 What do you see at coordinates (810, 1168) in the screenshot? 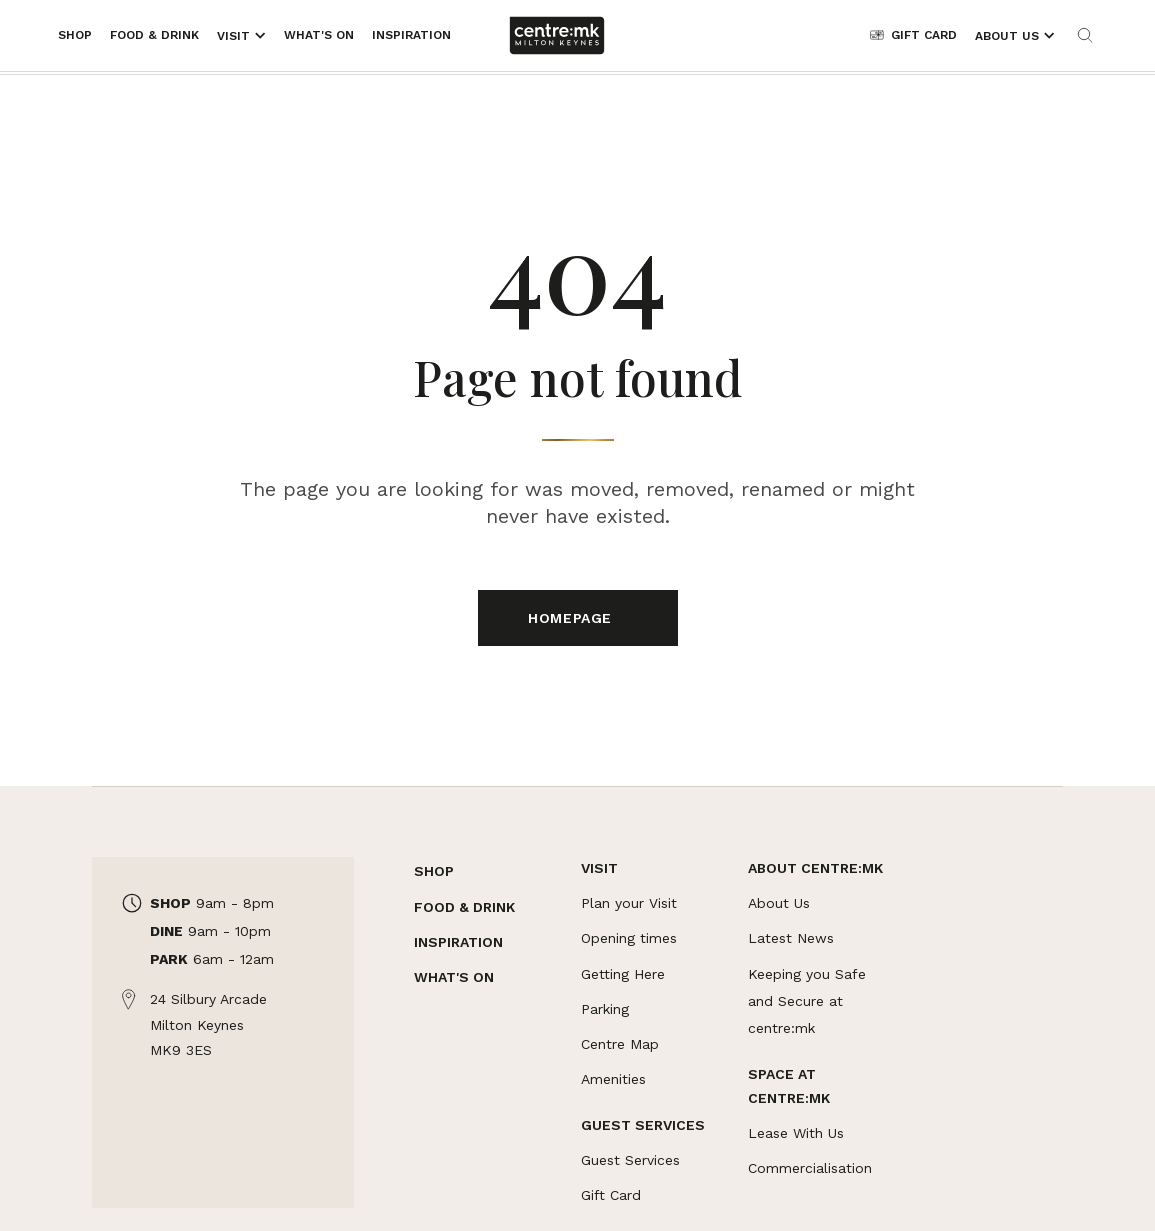
I see `Commercialisation` at bounding box center [810, 1168].